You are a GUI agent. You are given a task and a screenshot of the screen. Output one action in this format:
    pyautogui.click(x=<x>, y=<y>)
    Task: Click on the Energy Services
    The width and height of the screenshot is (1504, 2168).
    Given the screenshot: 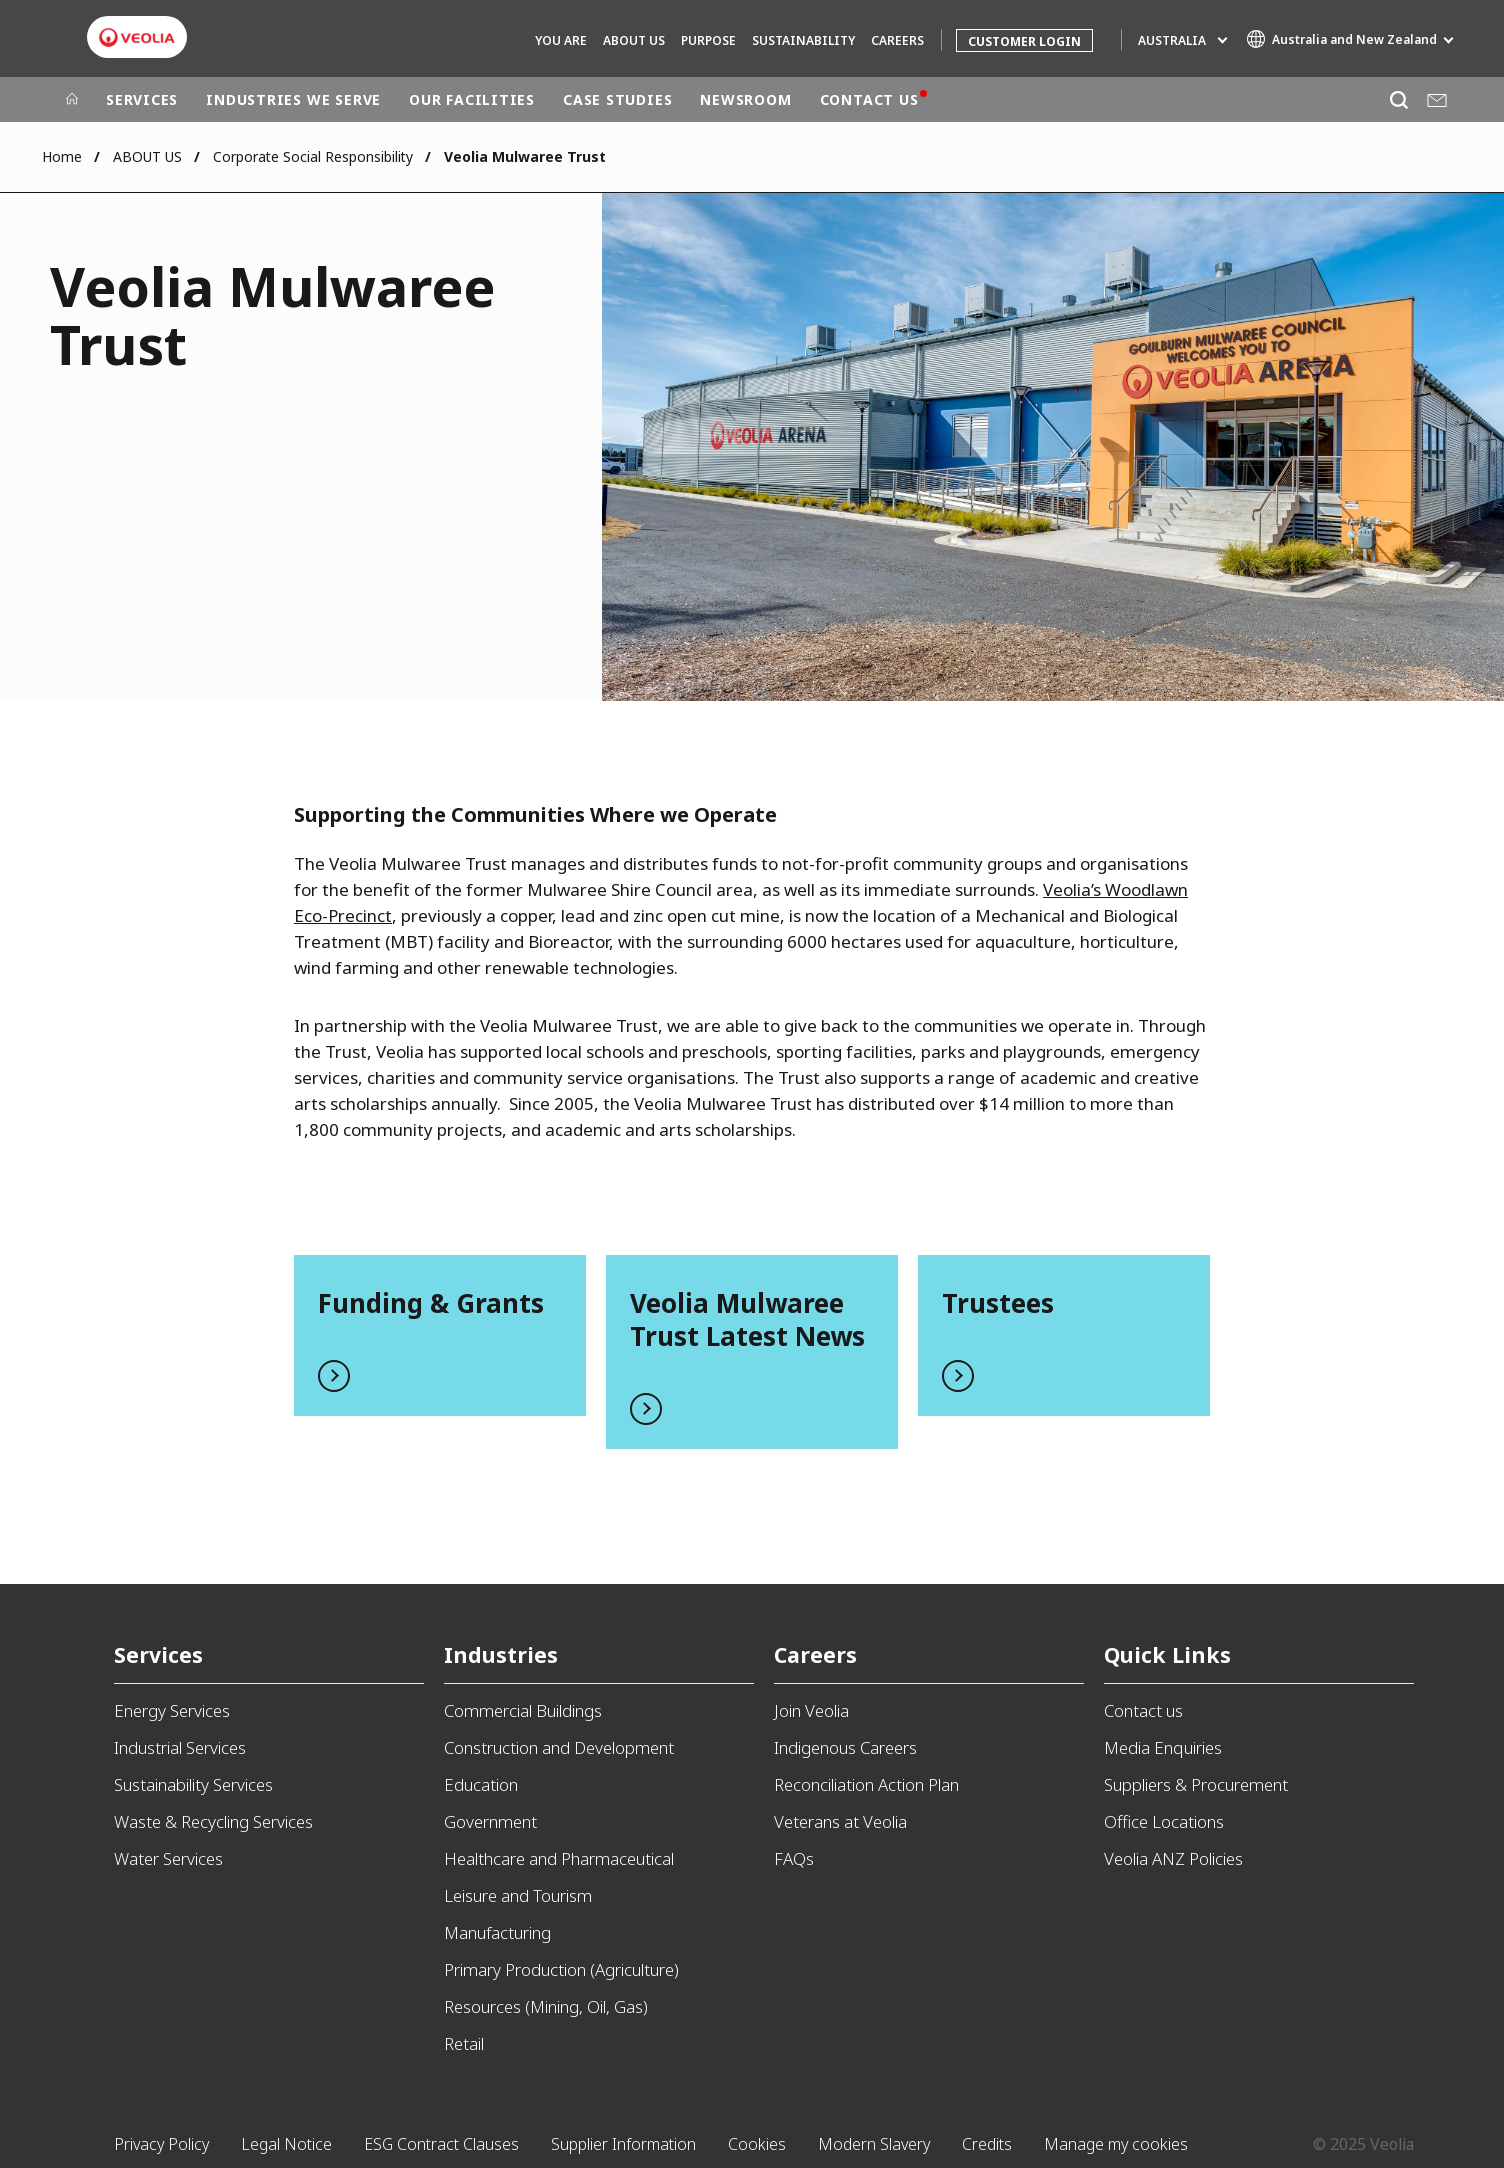 What is the action you would take?
    pyautogui.click(x=172, y=1710)
    